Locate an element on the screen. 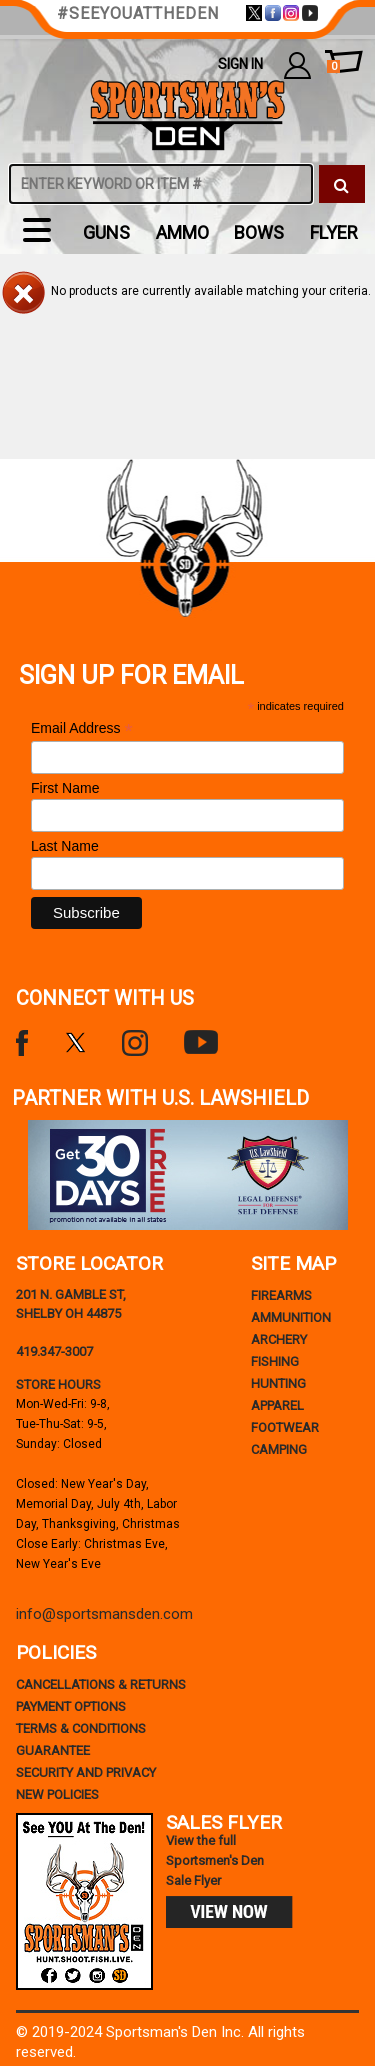 The height and width of the screenshot is (2066, 375). cancellations & returns is located at coordinates (101, 1684).